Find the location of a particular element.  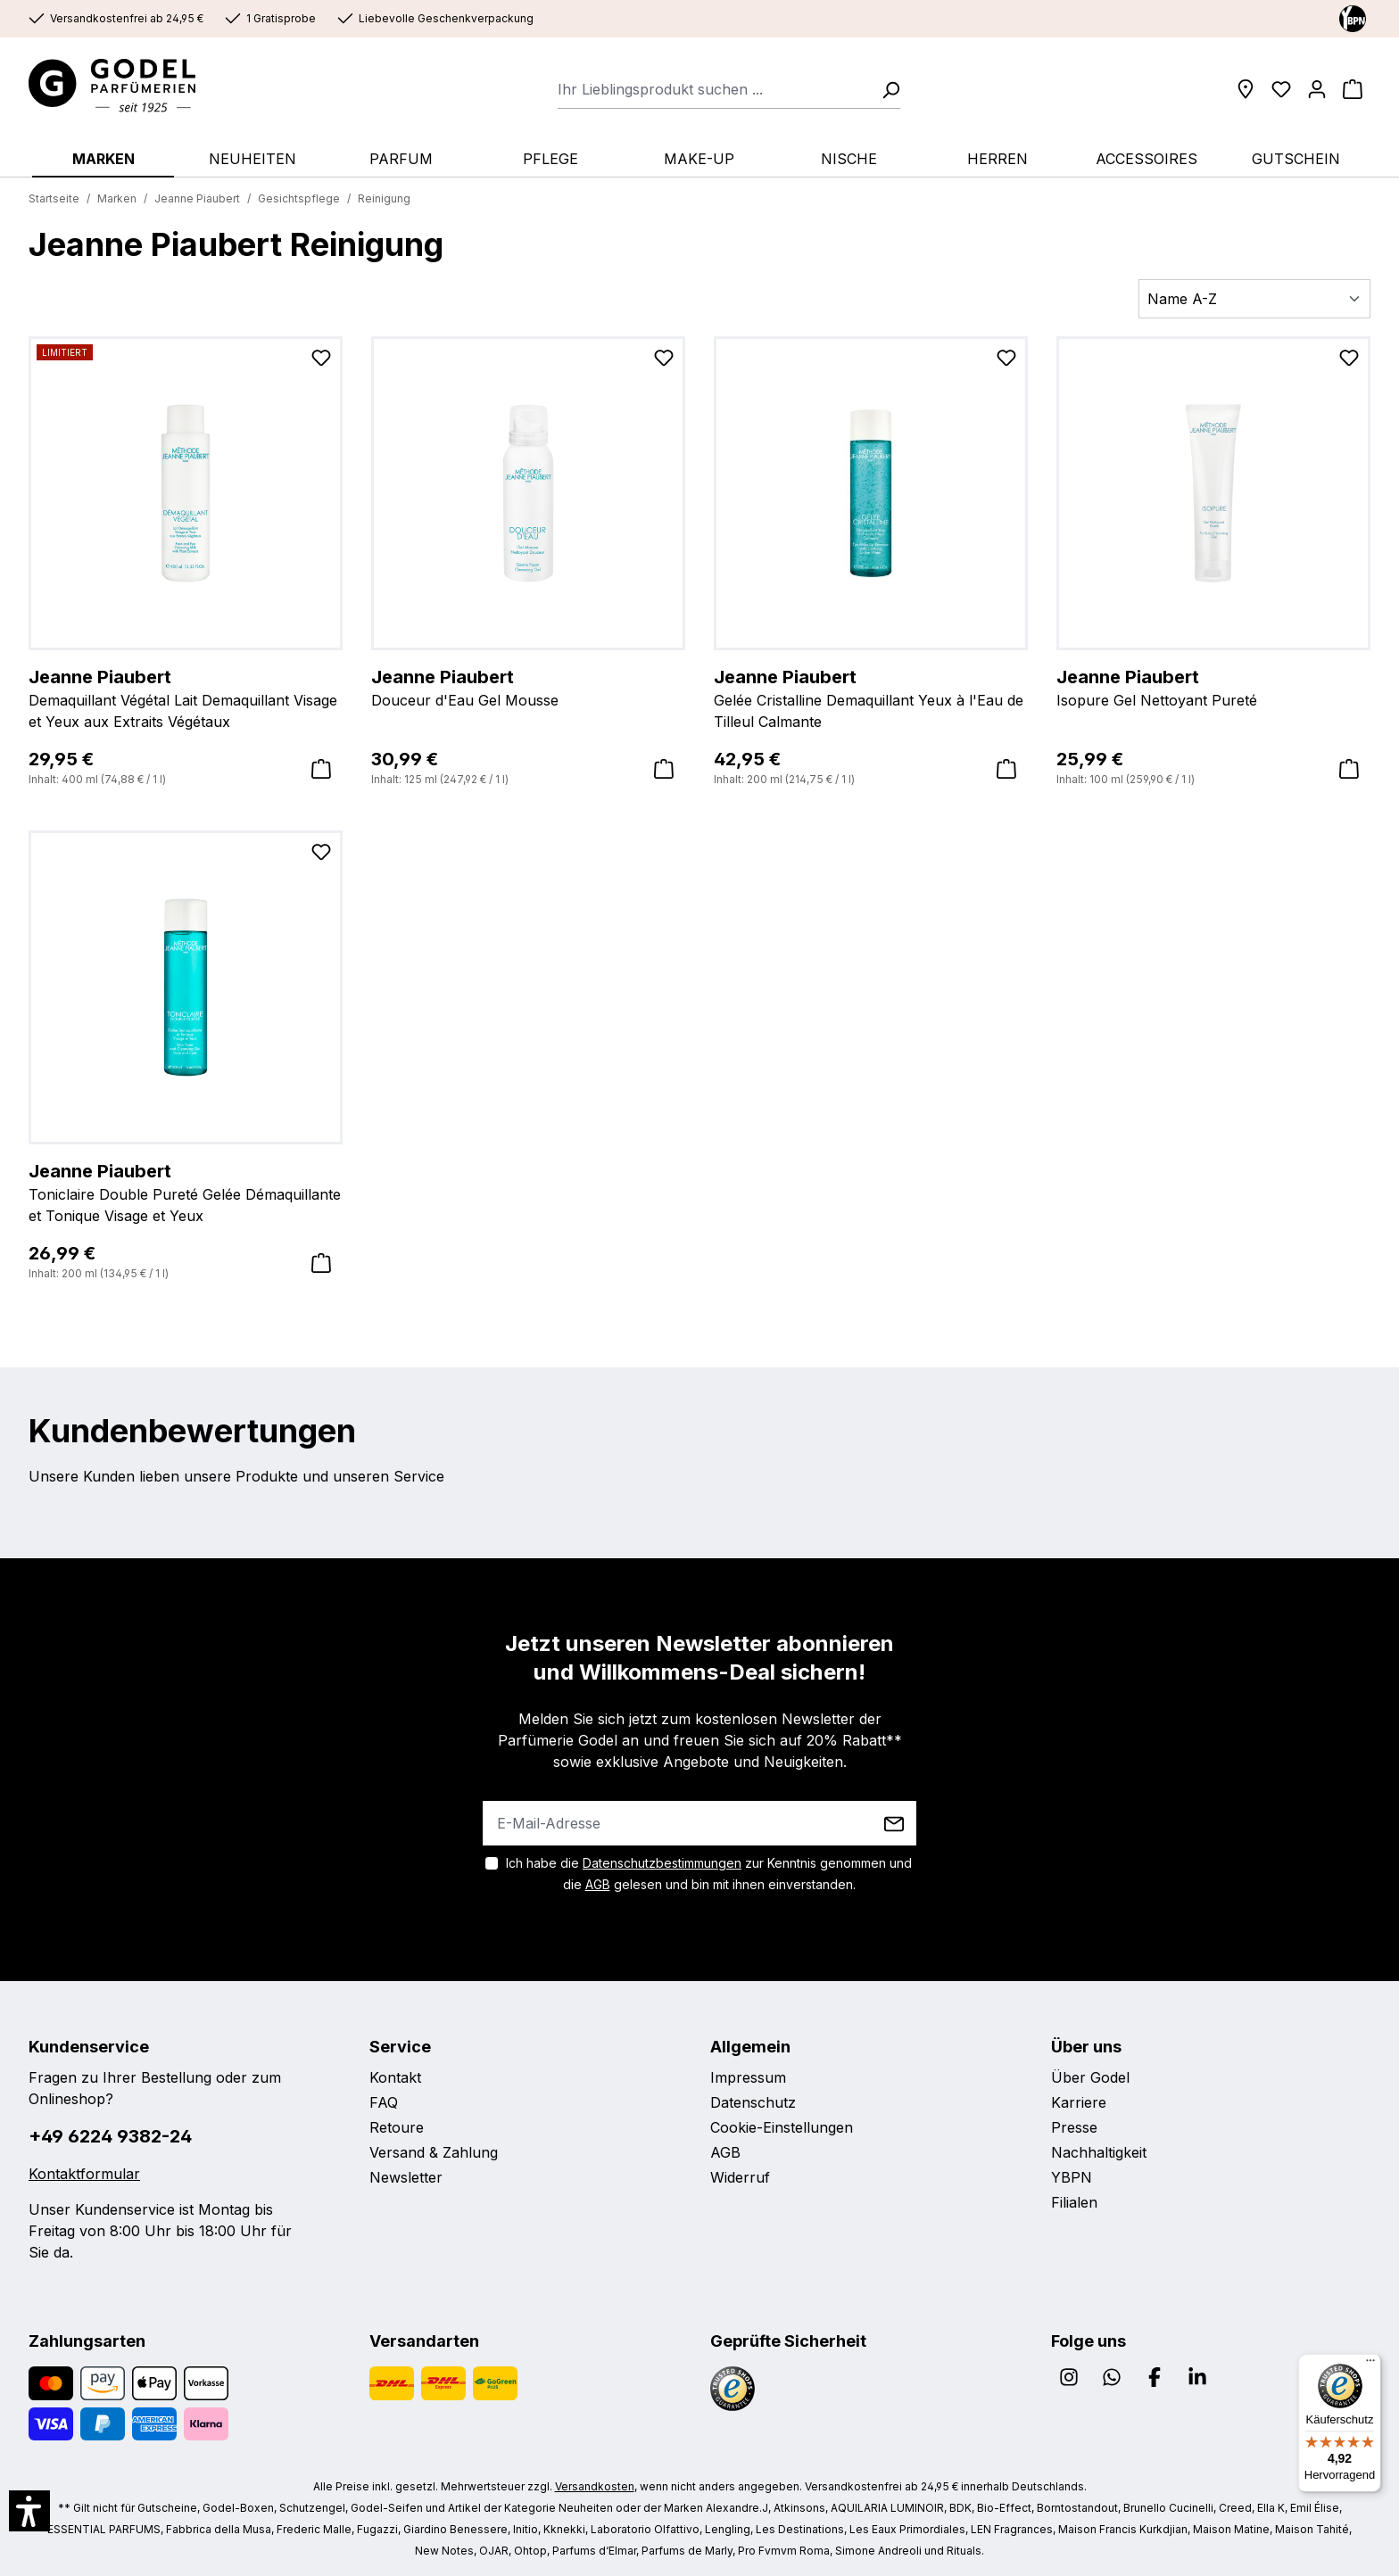

[Sortierung] is located at coordinates (1254, 298).